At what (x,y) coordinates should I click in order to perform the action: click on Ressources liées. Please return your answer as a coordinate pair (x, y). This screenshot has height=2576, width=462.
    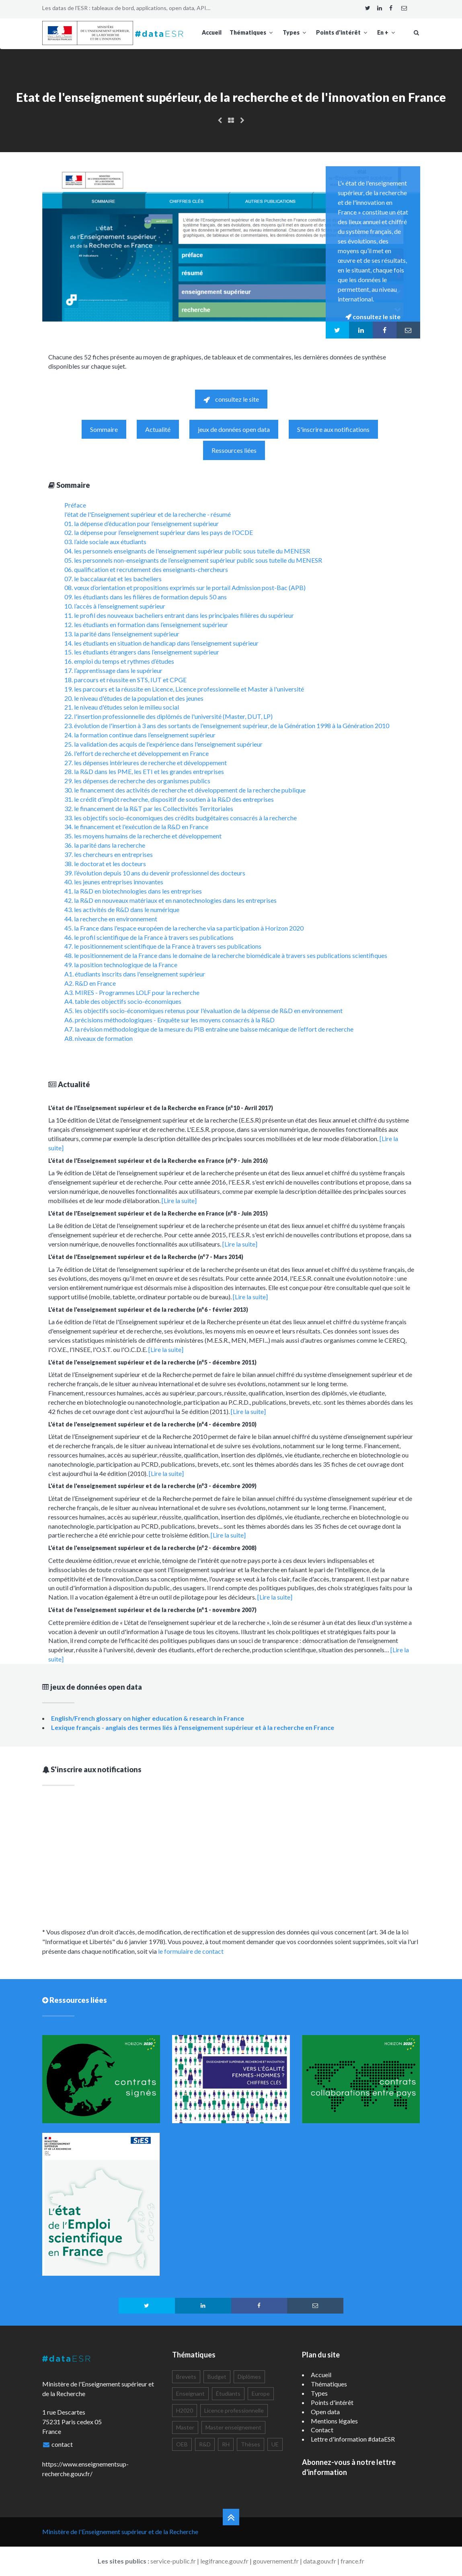
    Looking at the image, I should click on (234, 450).